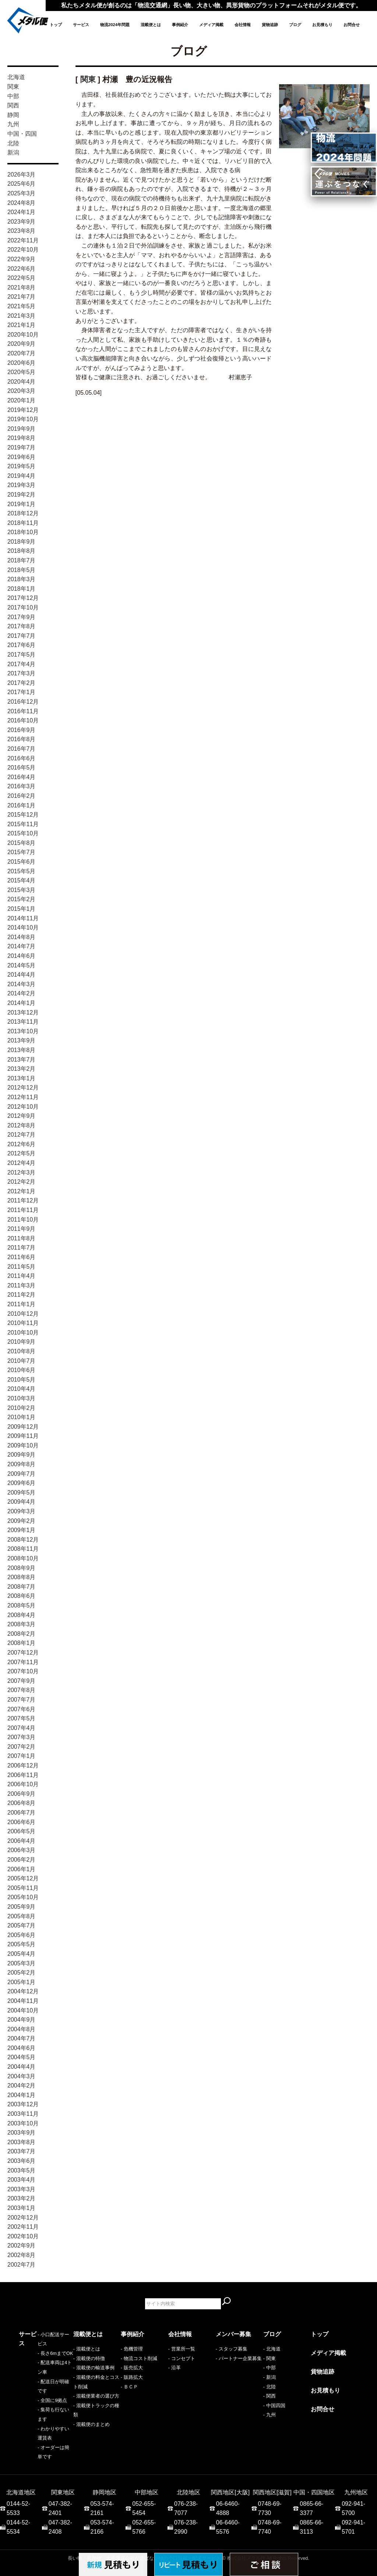  I want to click on 物流コスト削減, so click(140, 2358).